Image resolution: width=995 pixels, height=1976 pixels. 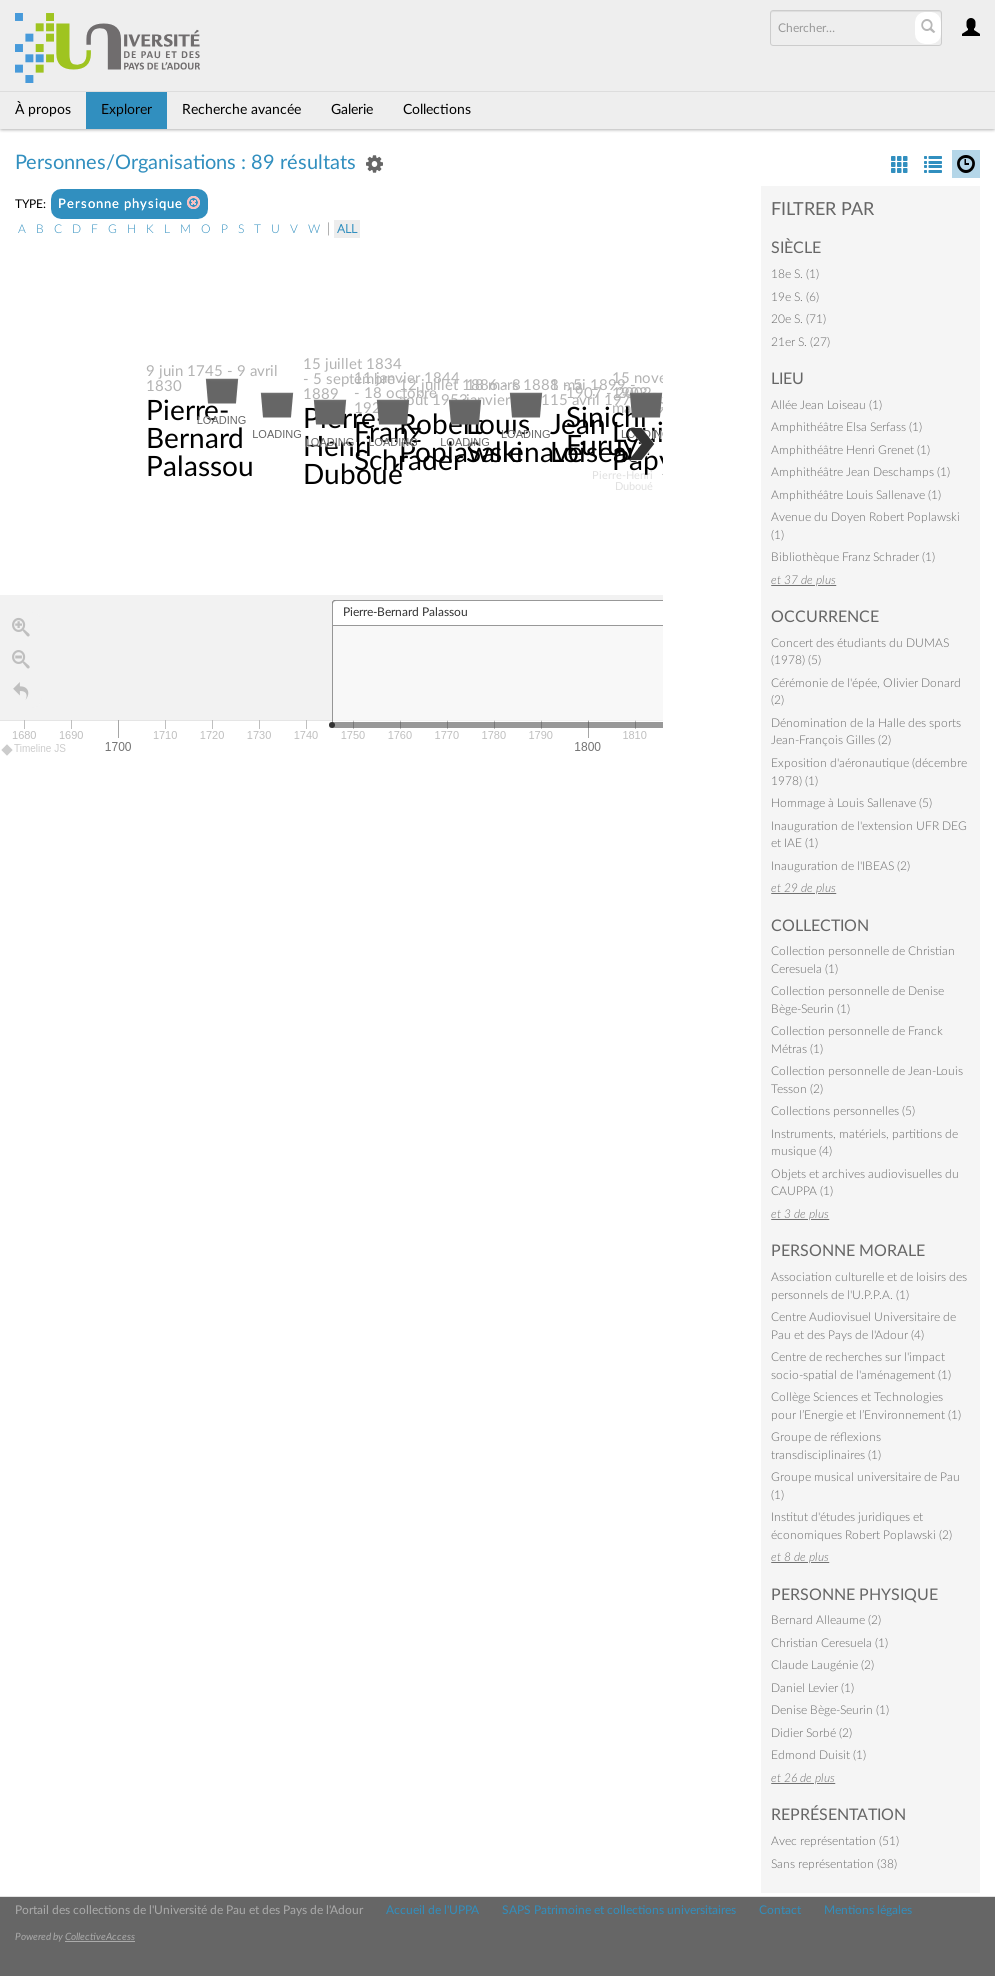 What do you see at coordinates (432, 1910) in the screenshot?
I see `Accueil de l'UPPA` at bounding box center [432, 1910].